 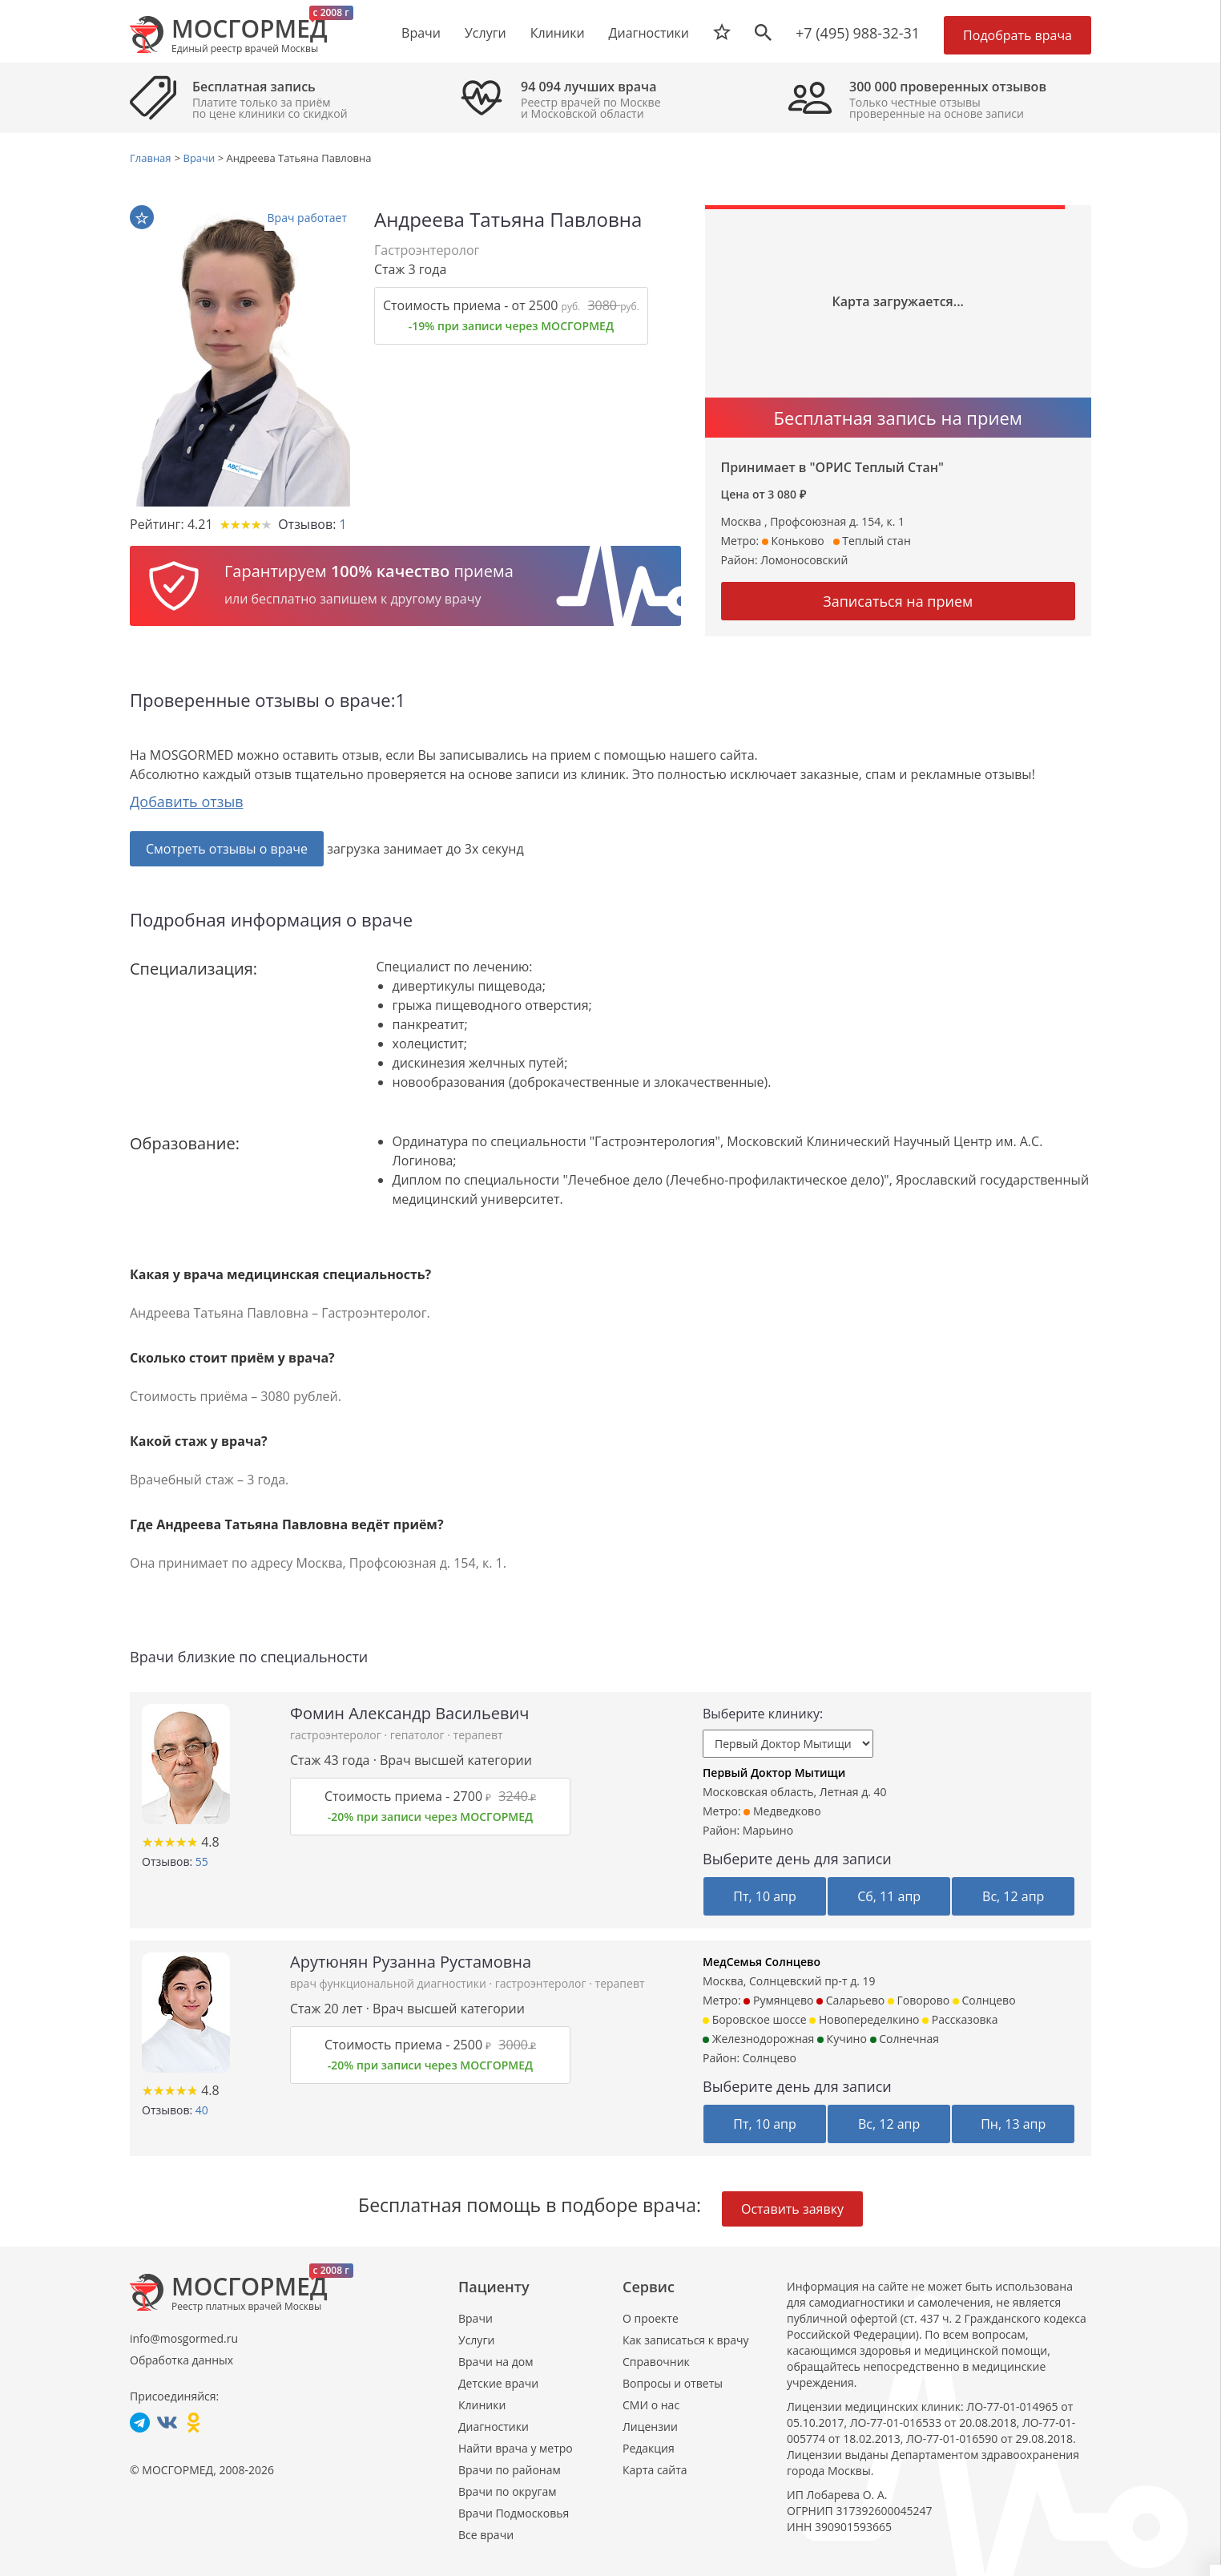 What do you see at coordinates (649, 2448) in the screenshot?
I see `Редакция` at bounding box center [649, 2448].